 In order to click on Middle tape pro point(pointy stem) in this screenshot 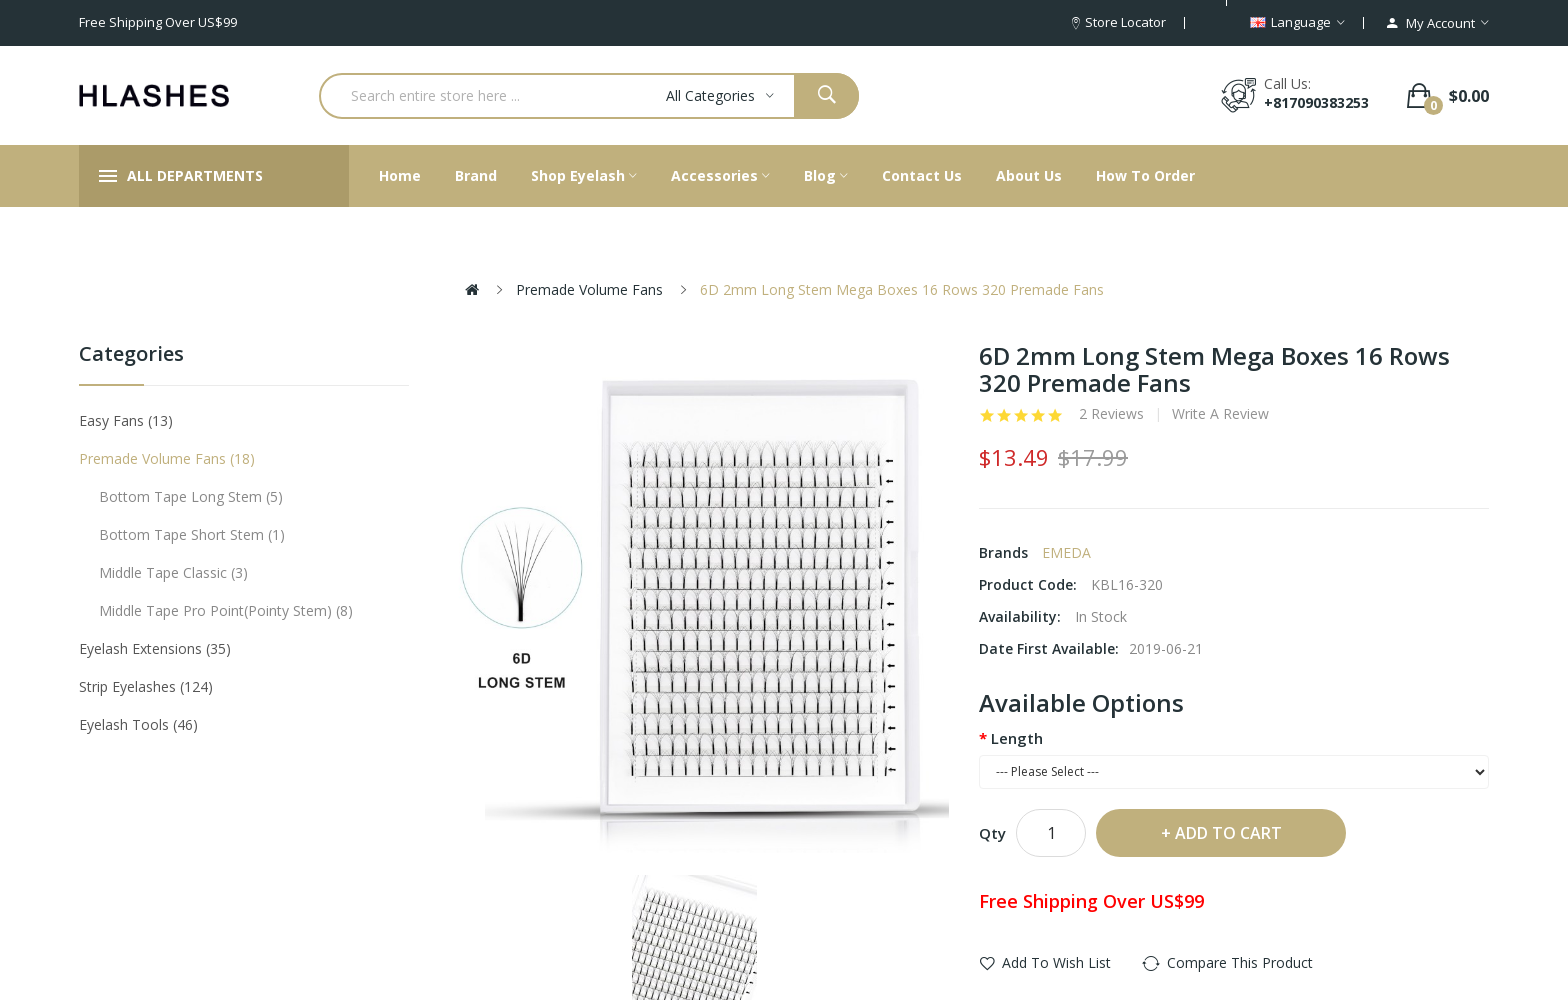, I will do `click(226, 610)`.